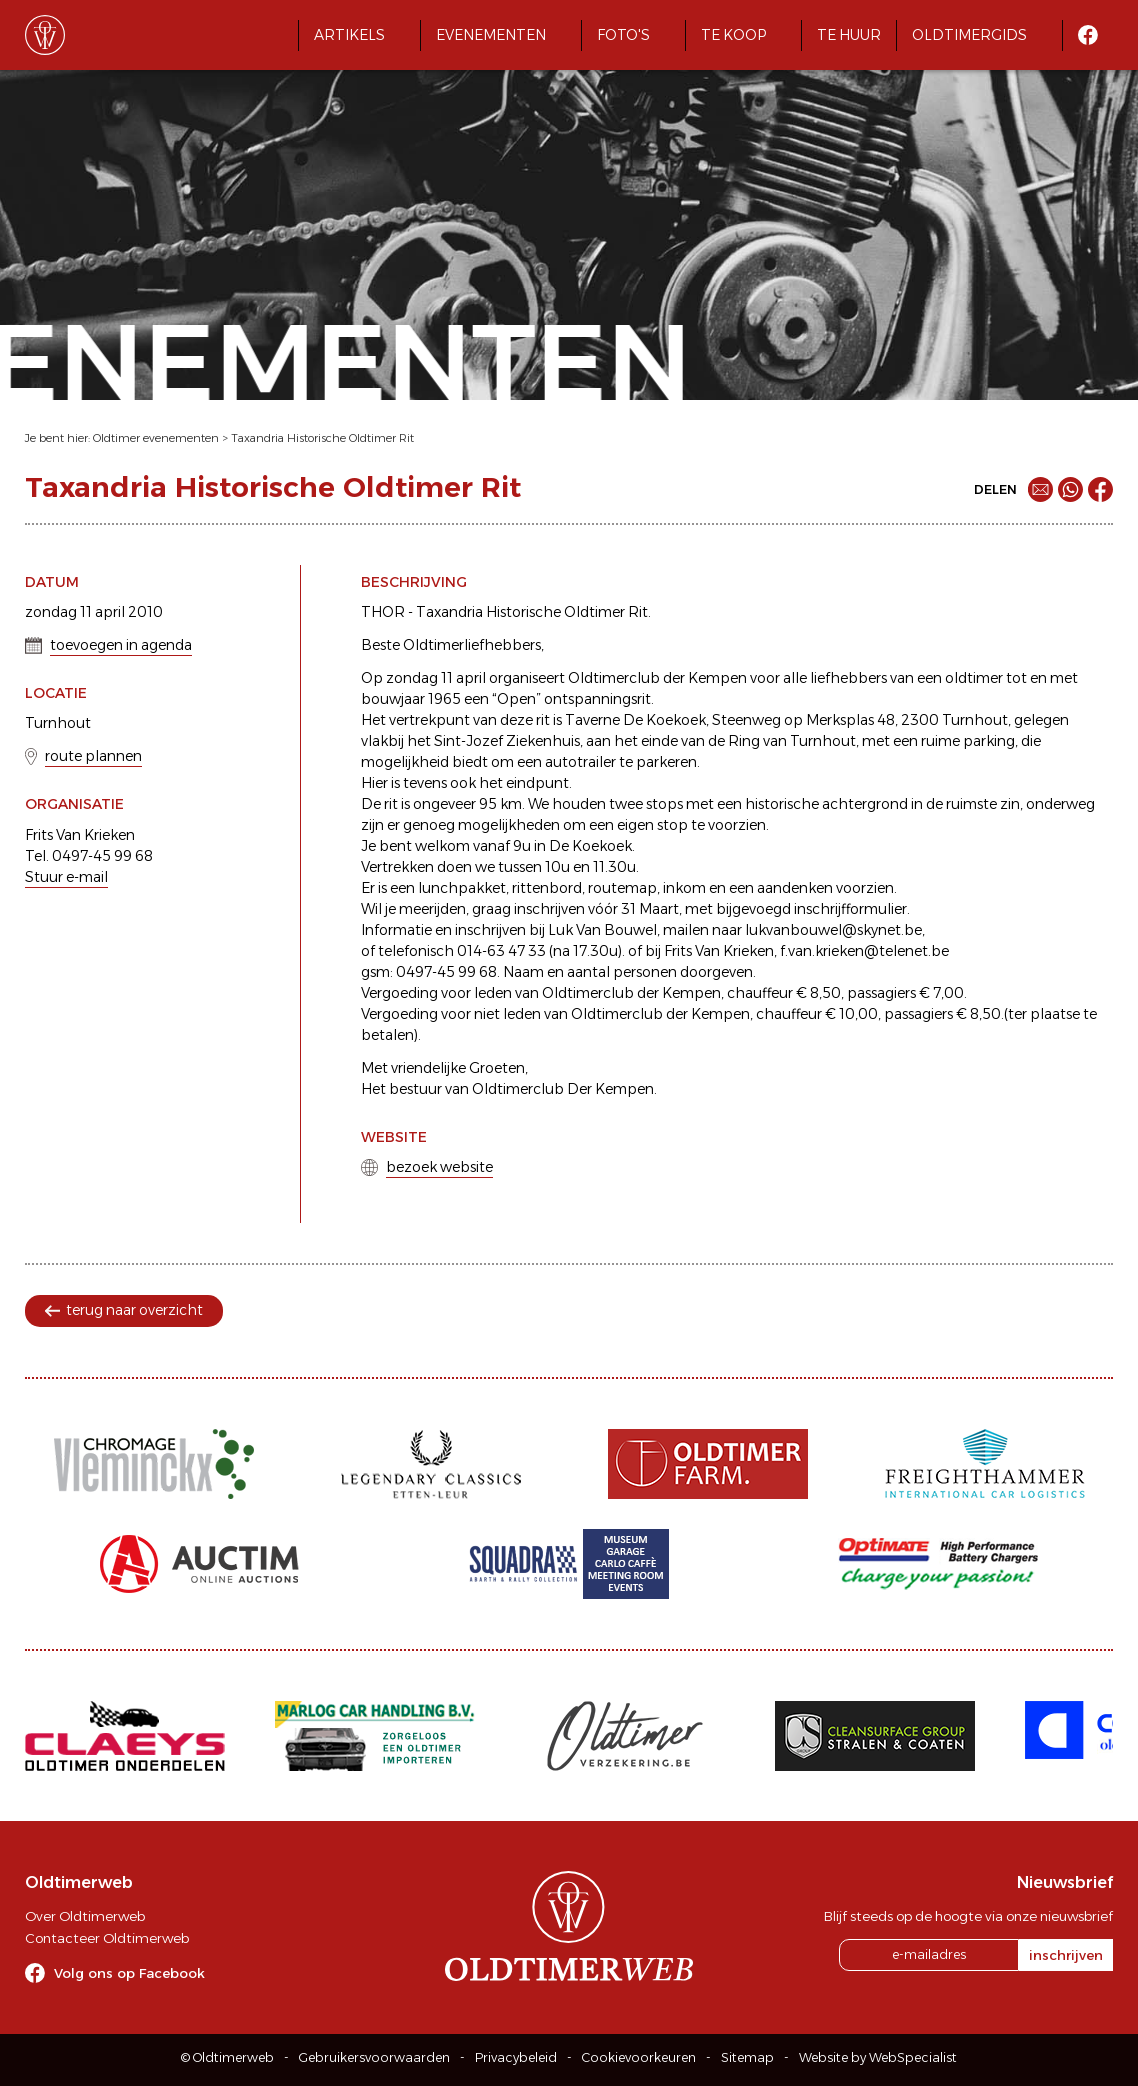  Describe the element at coordinates (66, 877) in the screenshot. I see `Stuur e-mail` at that location.